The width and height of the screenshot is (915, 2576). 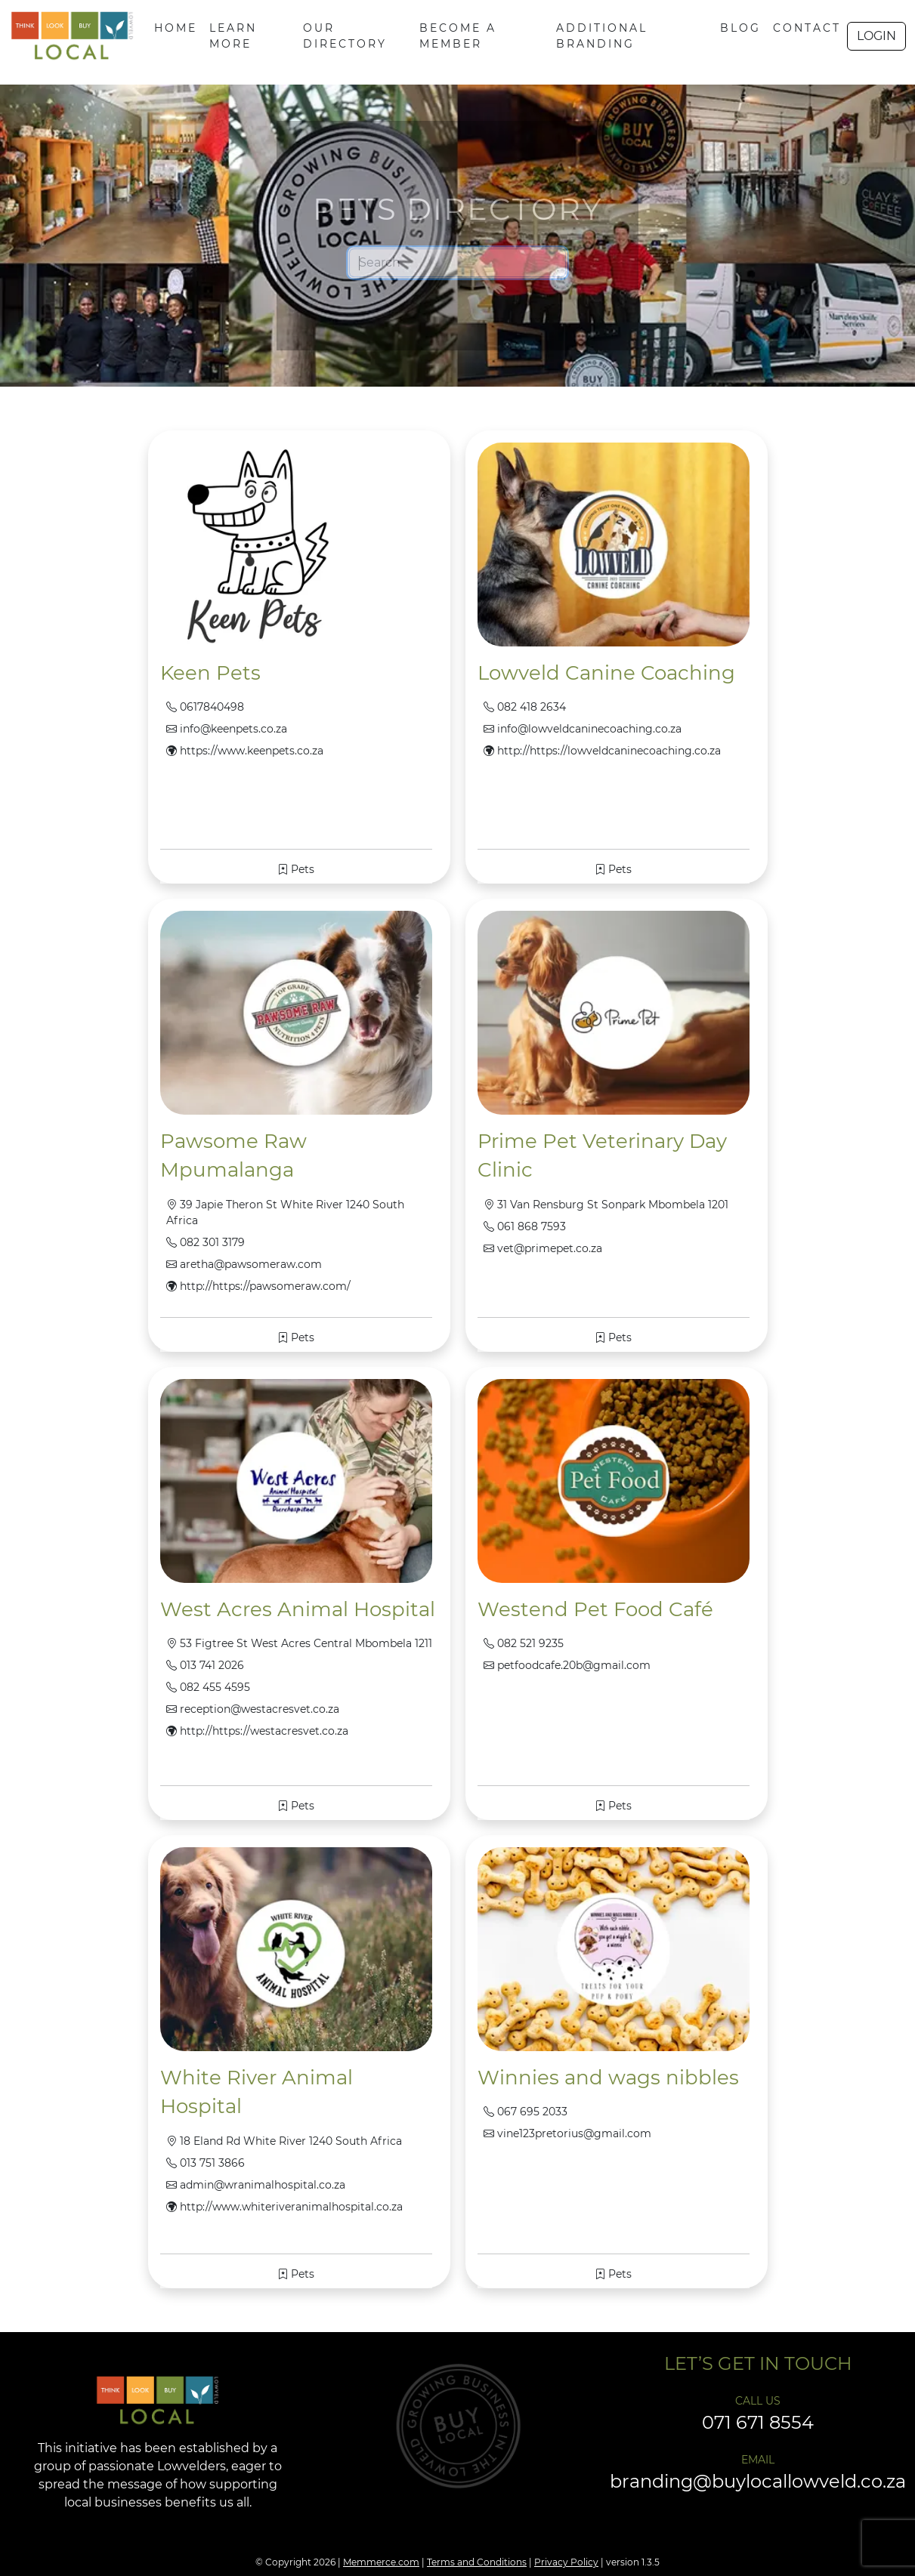 I want to click on BLOG, so click(x=740, y=28).